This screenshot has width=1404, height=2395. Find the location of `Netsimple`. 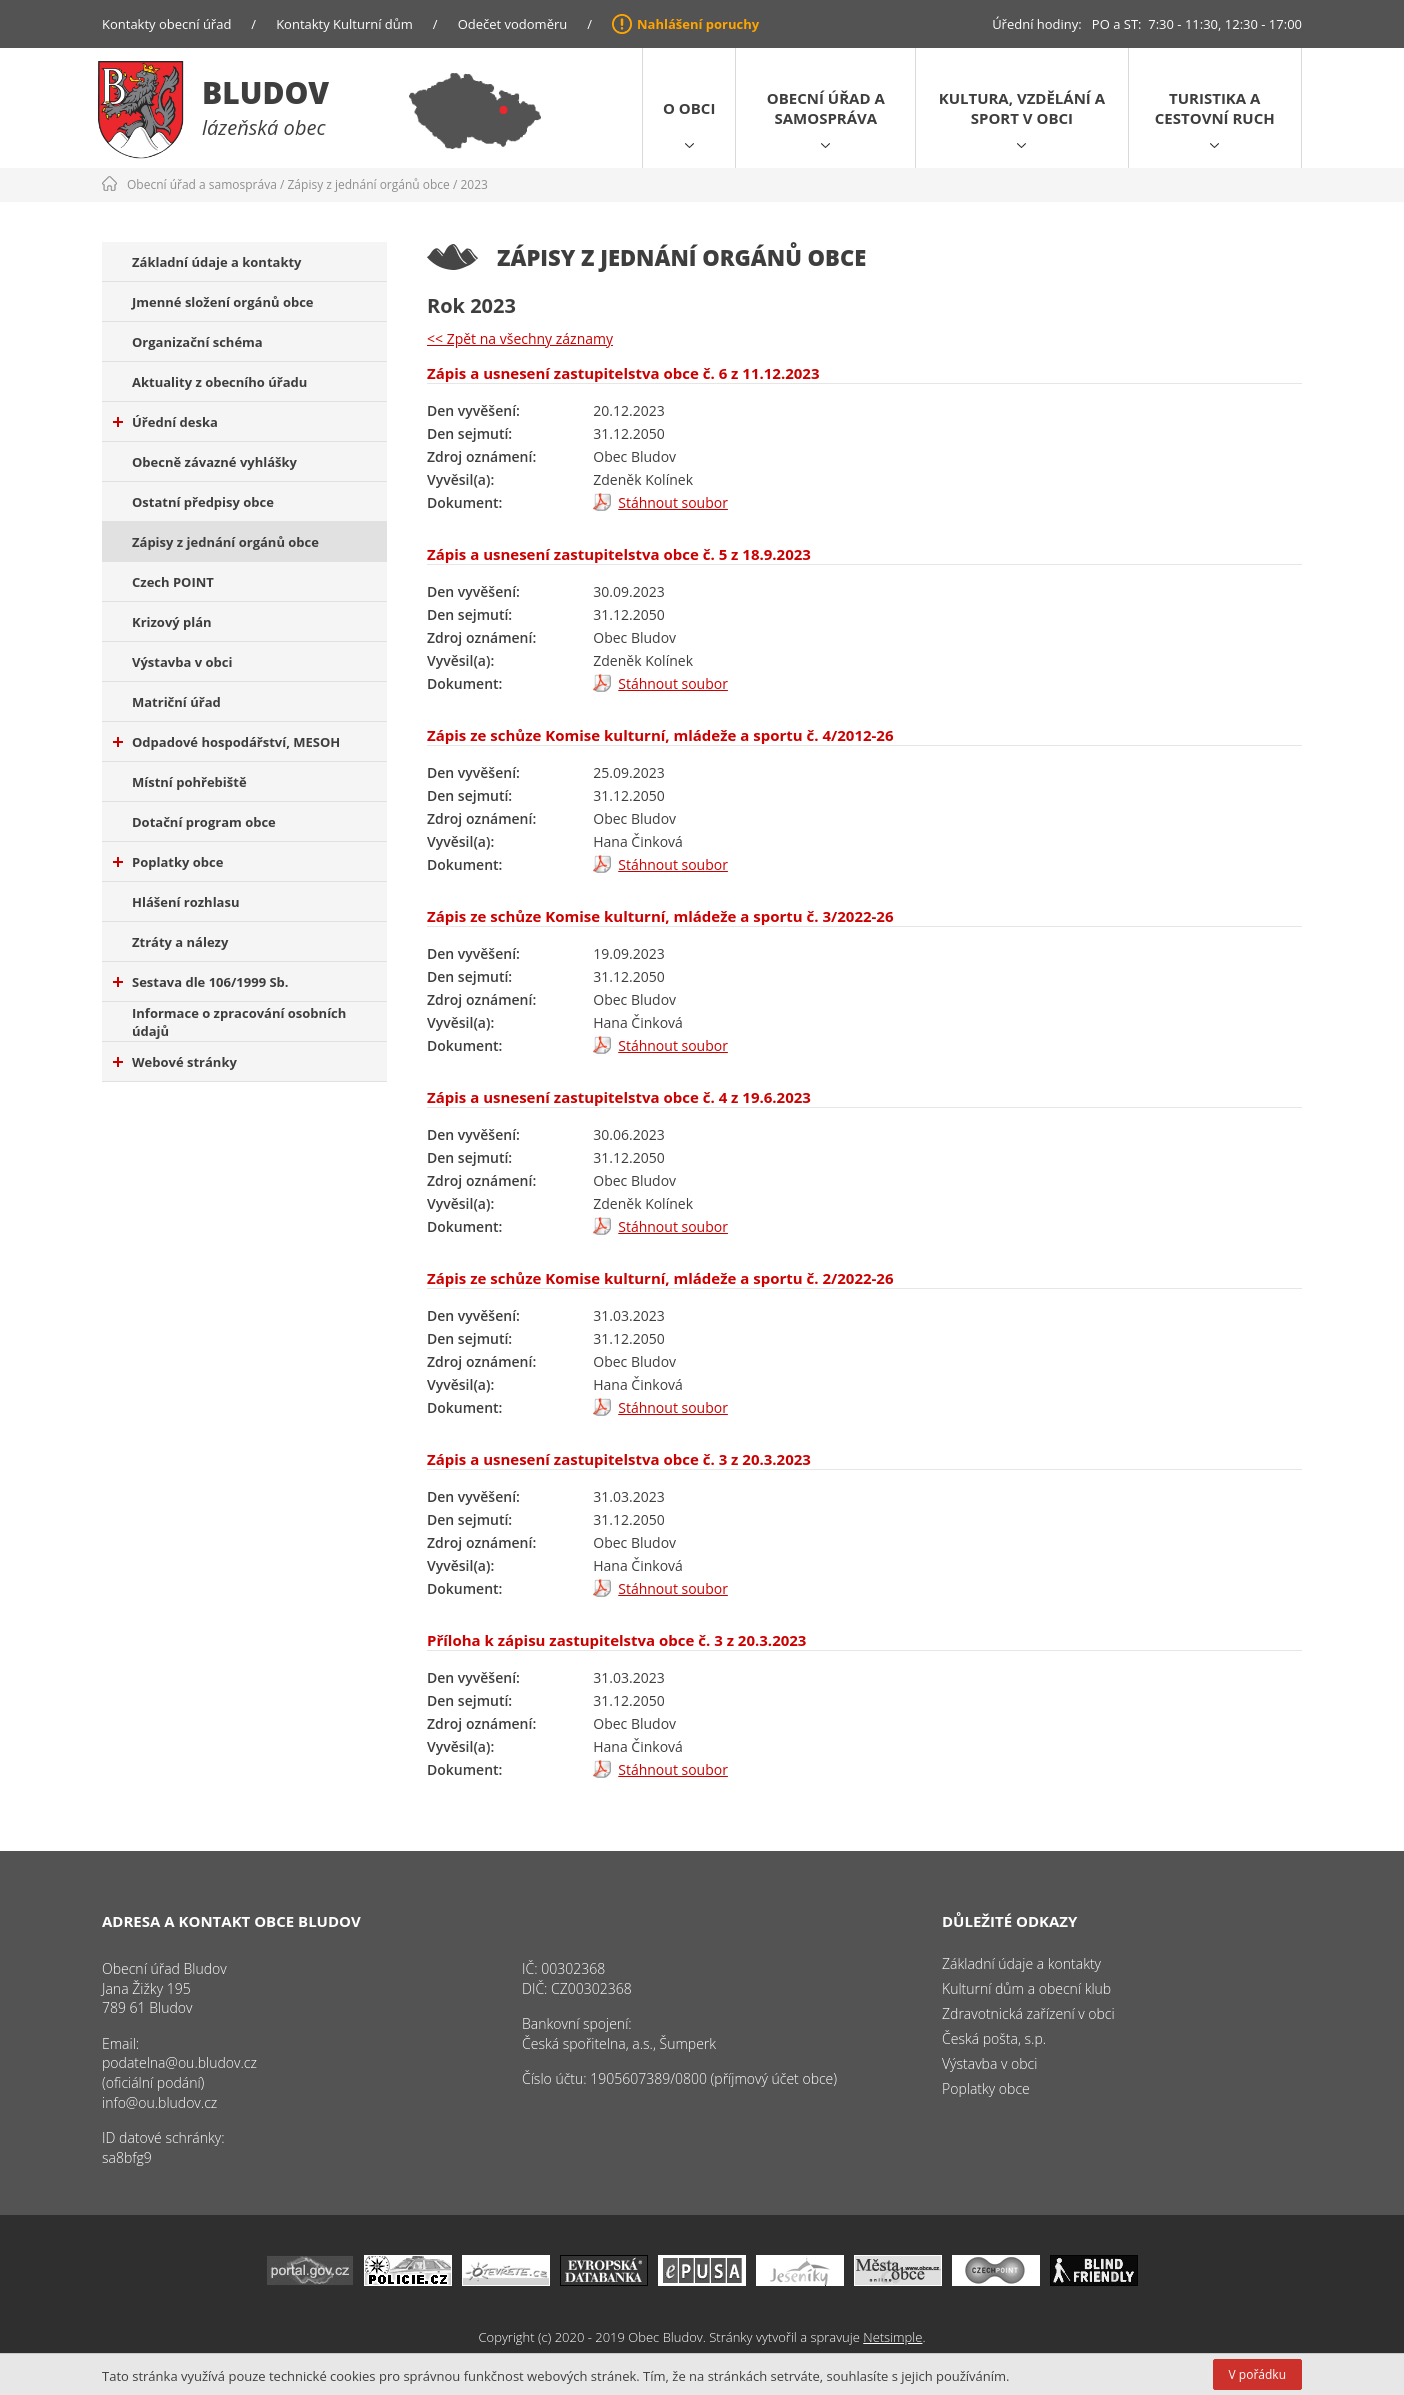

Netsimple is located at coordinates (892, 2337).